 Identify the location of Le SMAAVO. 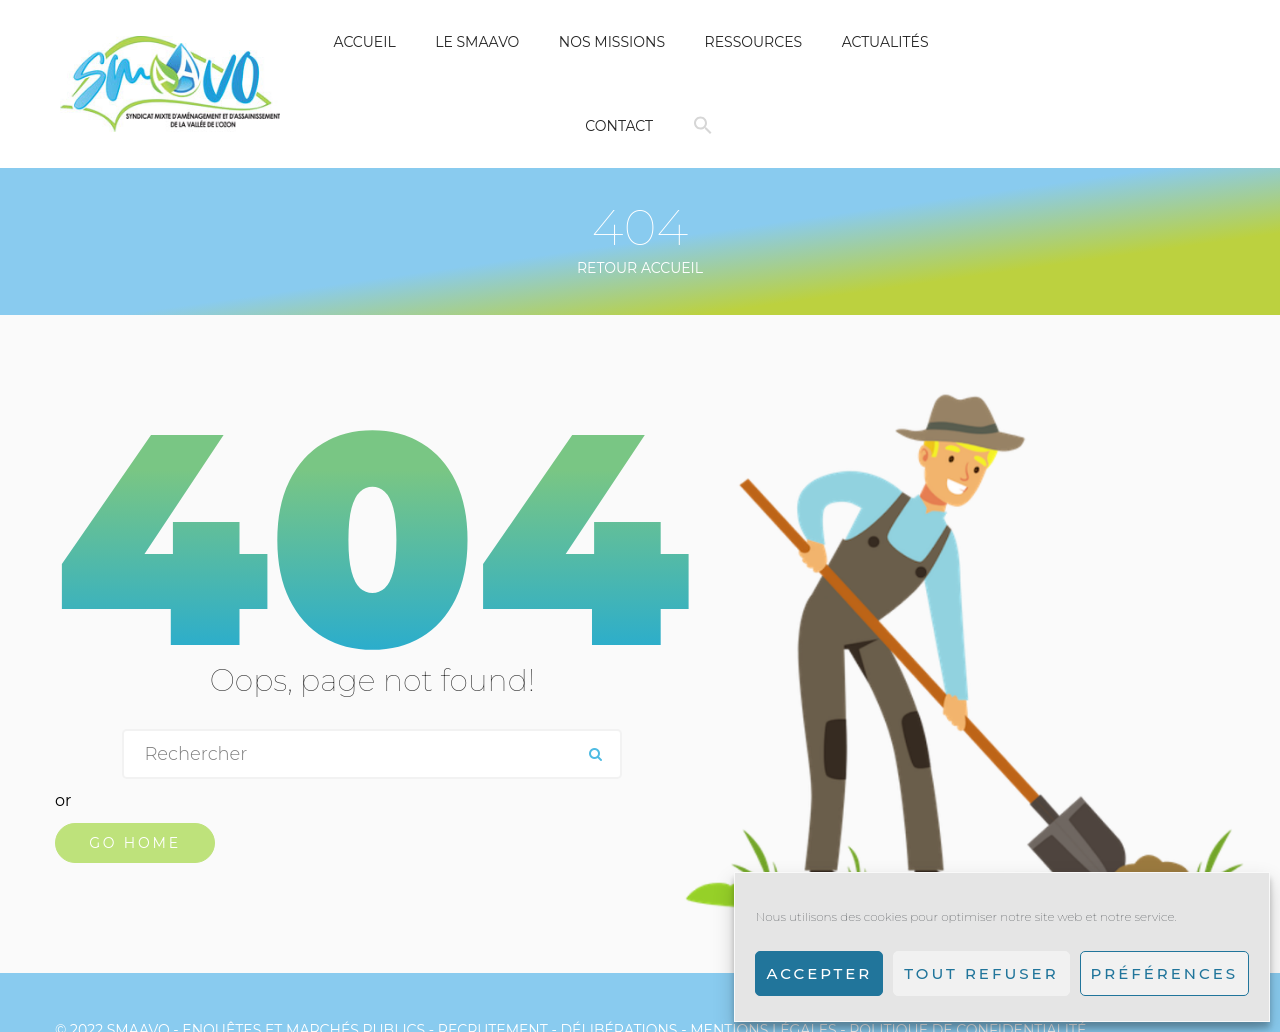
(477, 42).